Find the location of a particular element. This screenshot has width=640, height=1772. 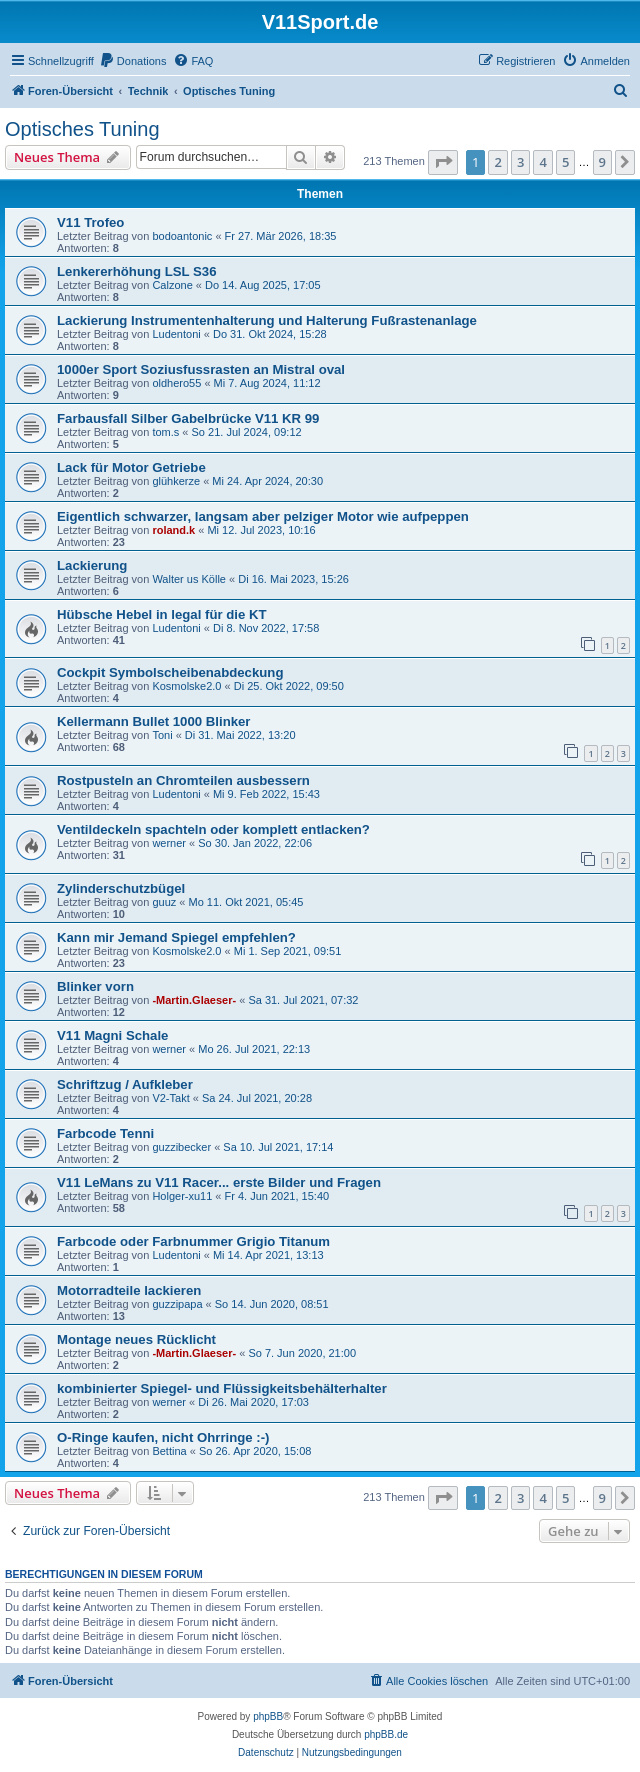

Farbcode Tenni is located at coordinates (105, 1133).